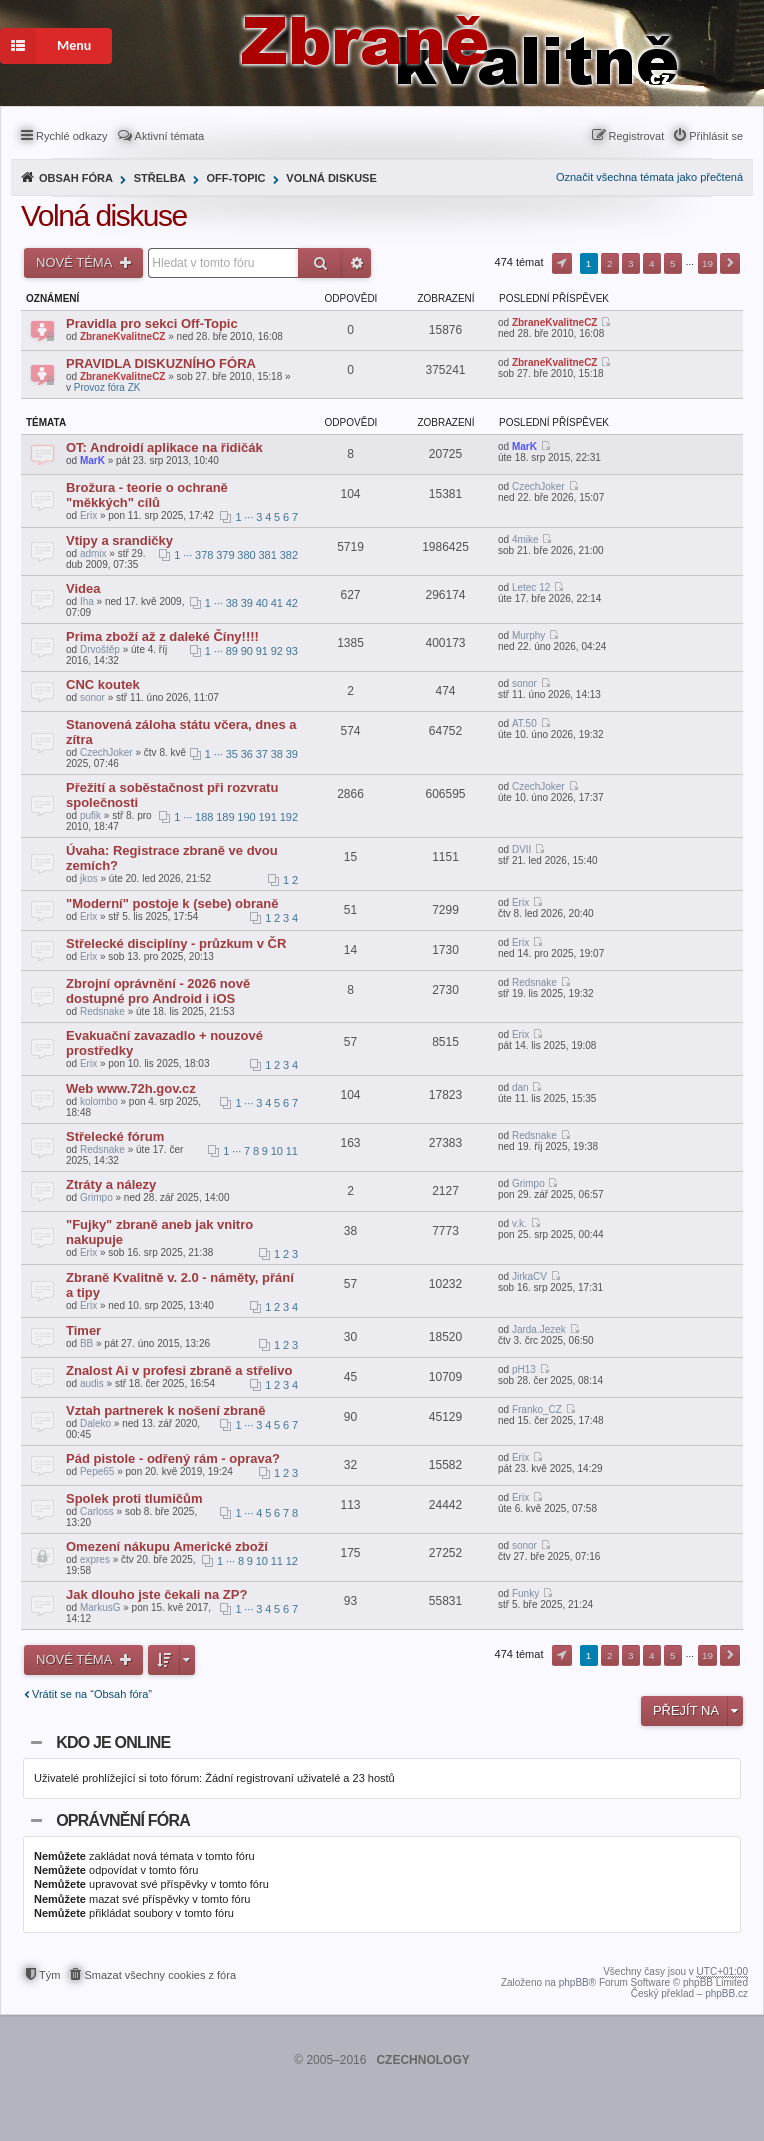 The height and width of the screenshot is (2141, 764). Describe the element at coordinates (162, 636) in the screenshot. I see `Prima zboží až z daleké Číny!!!!` at that location.